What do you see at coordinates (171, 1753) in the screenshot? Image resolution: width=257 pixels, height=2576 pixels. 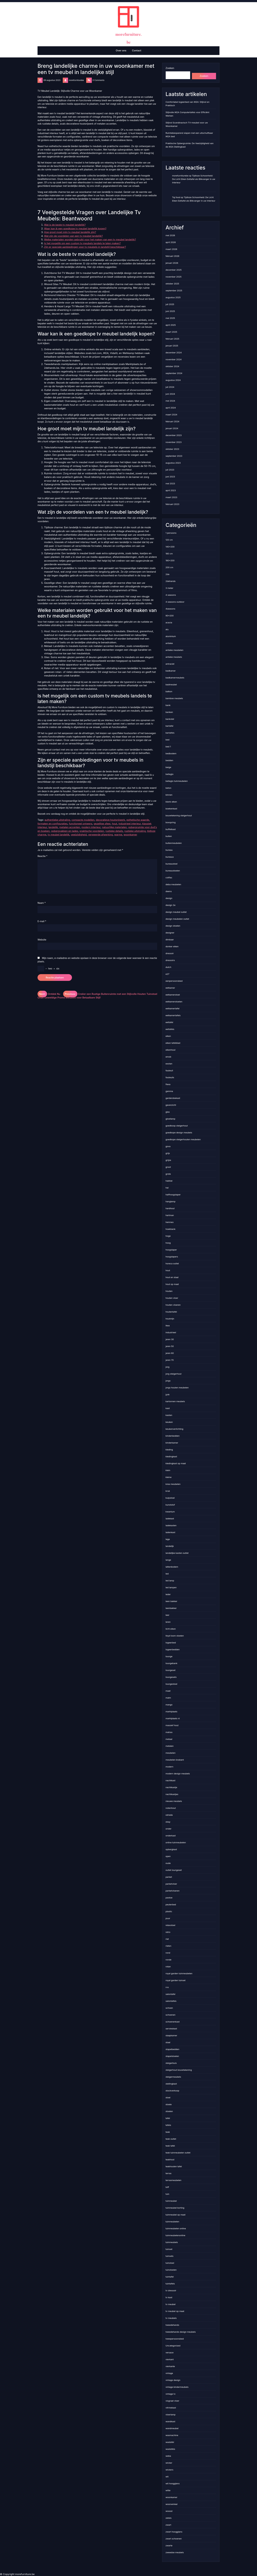 I see `meubelen` at bounding box center [171, 1753].